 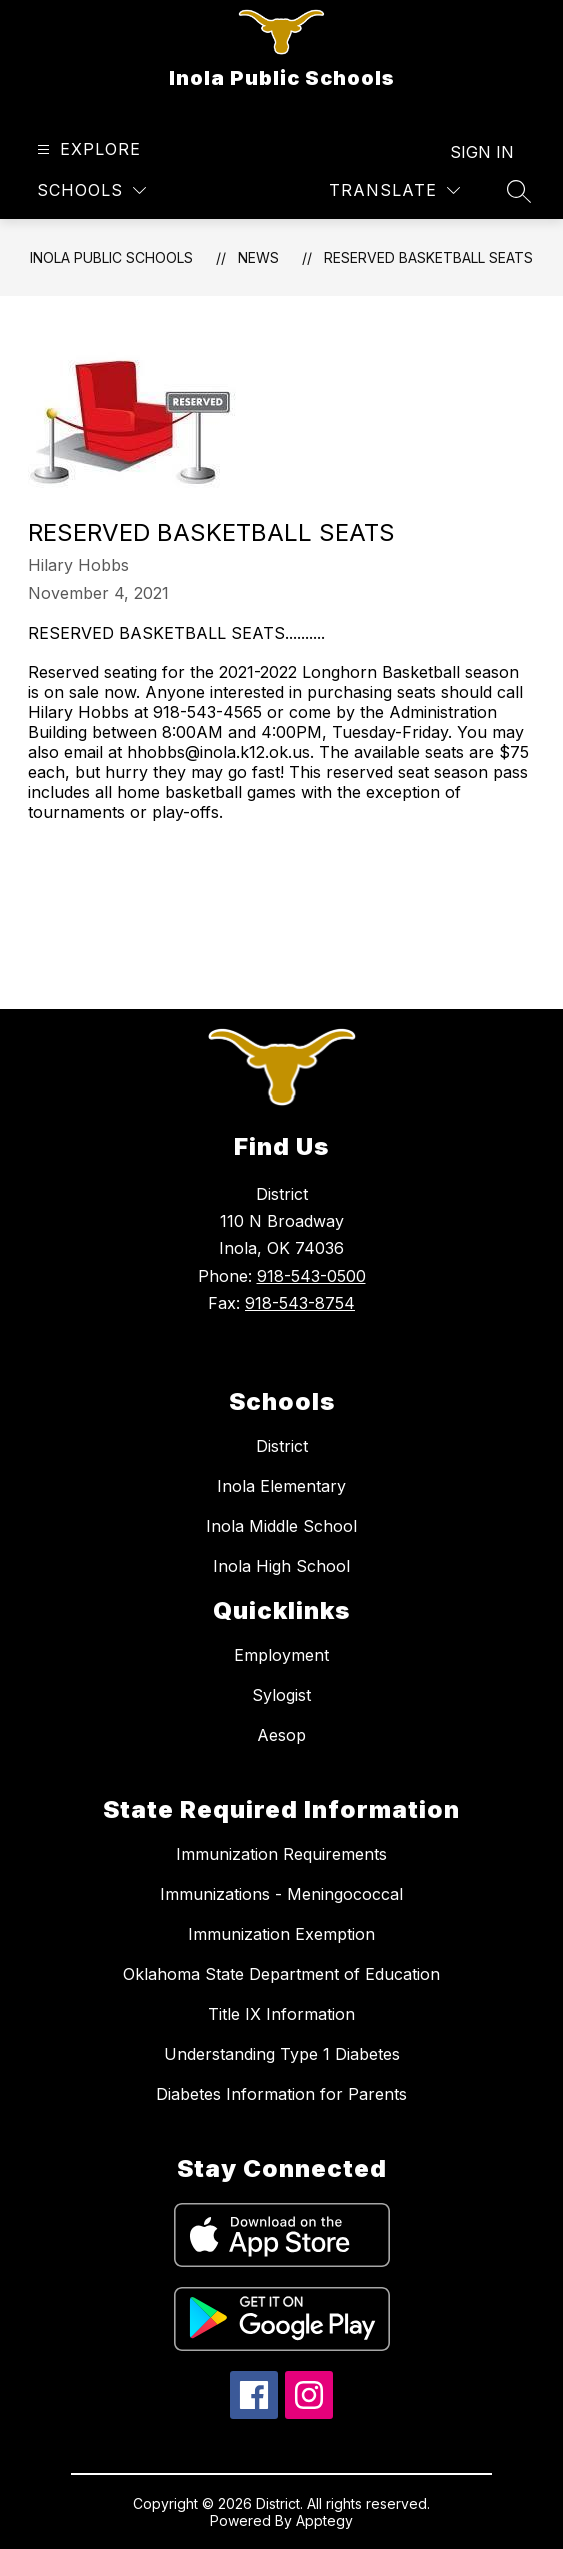 I want to click on Diabetes Information for Parents, so click(x=281, y=2094).